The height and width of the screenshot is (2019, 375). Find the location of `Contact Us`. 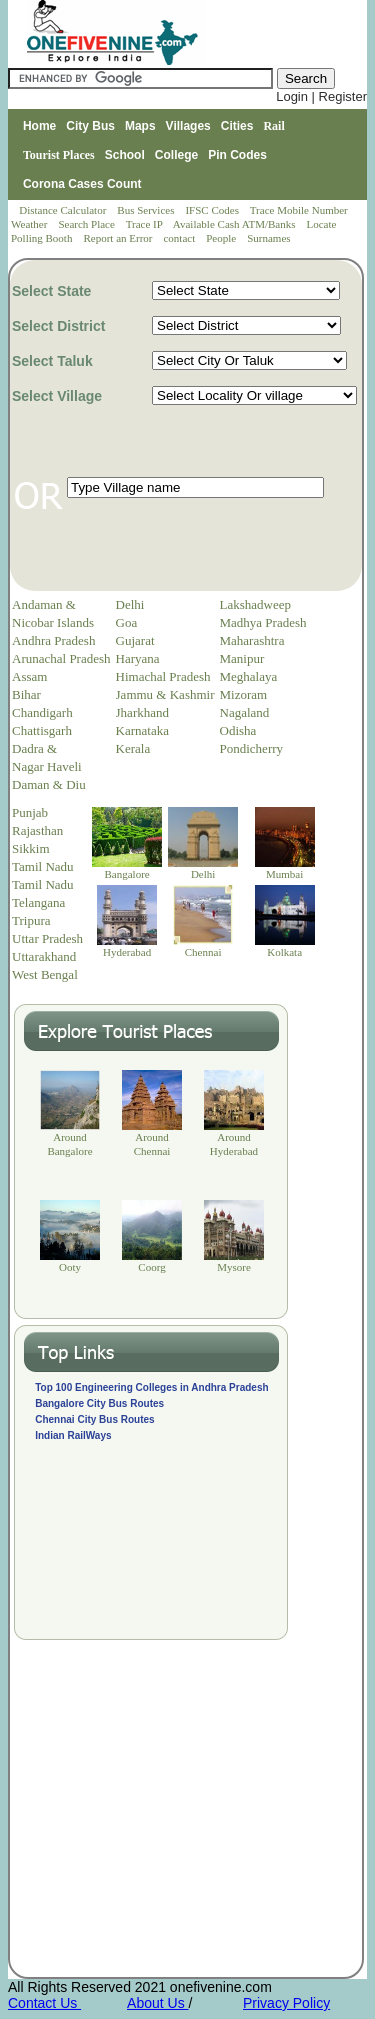

Contact Us is located at coordinates (44, 2003).